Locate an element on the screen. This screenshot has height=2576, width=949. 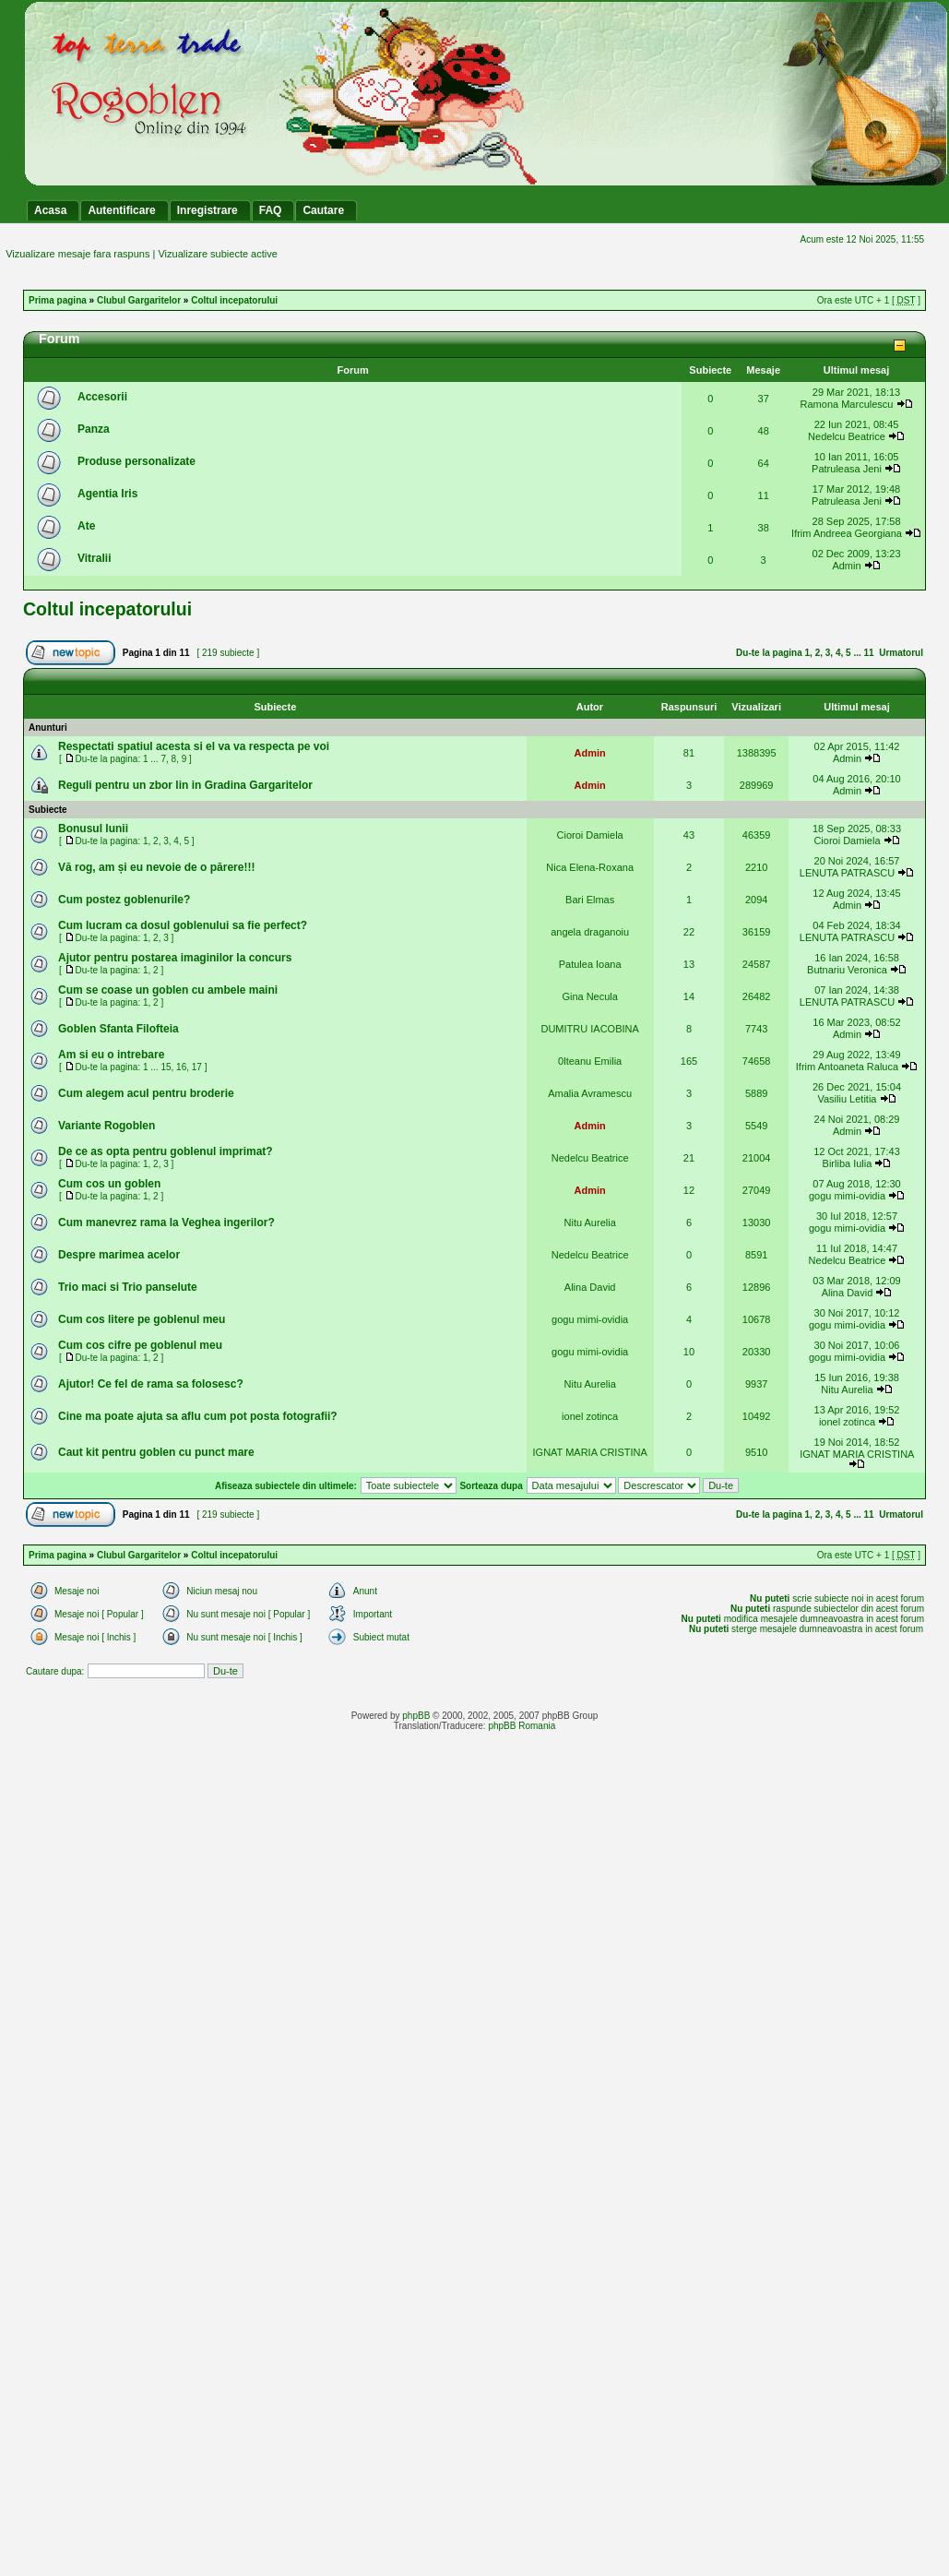
Birliba Iulia is located at coordinates (847, 1163).